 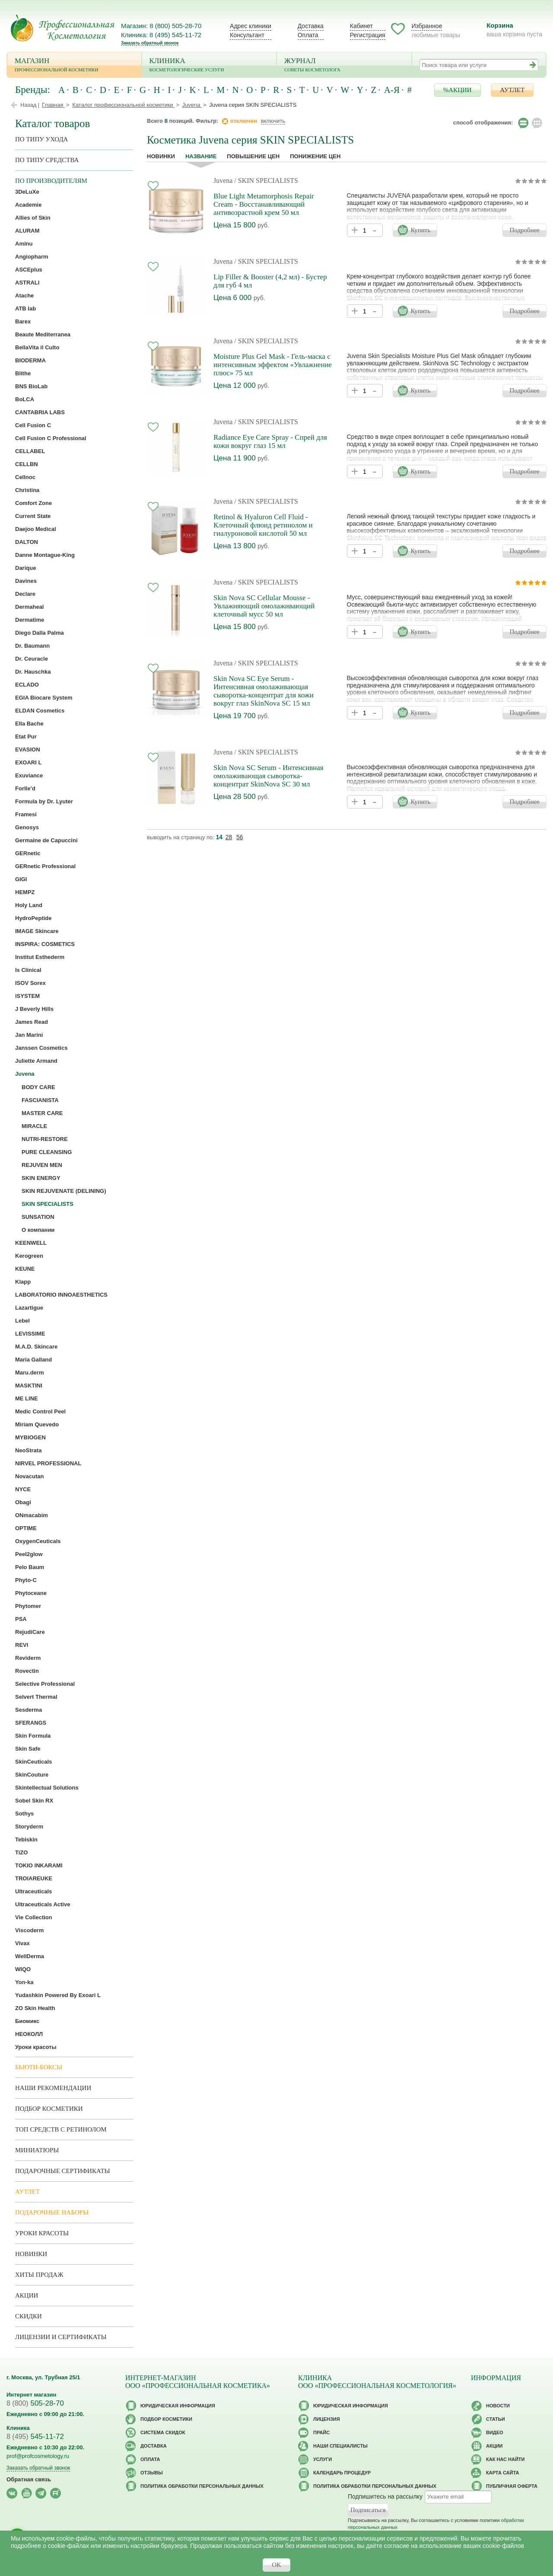 I want to click on Политика обработки персональных данных, so click(x=202, y=2486).